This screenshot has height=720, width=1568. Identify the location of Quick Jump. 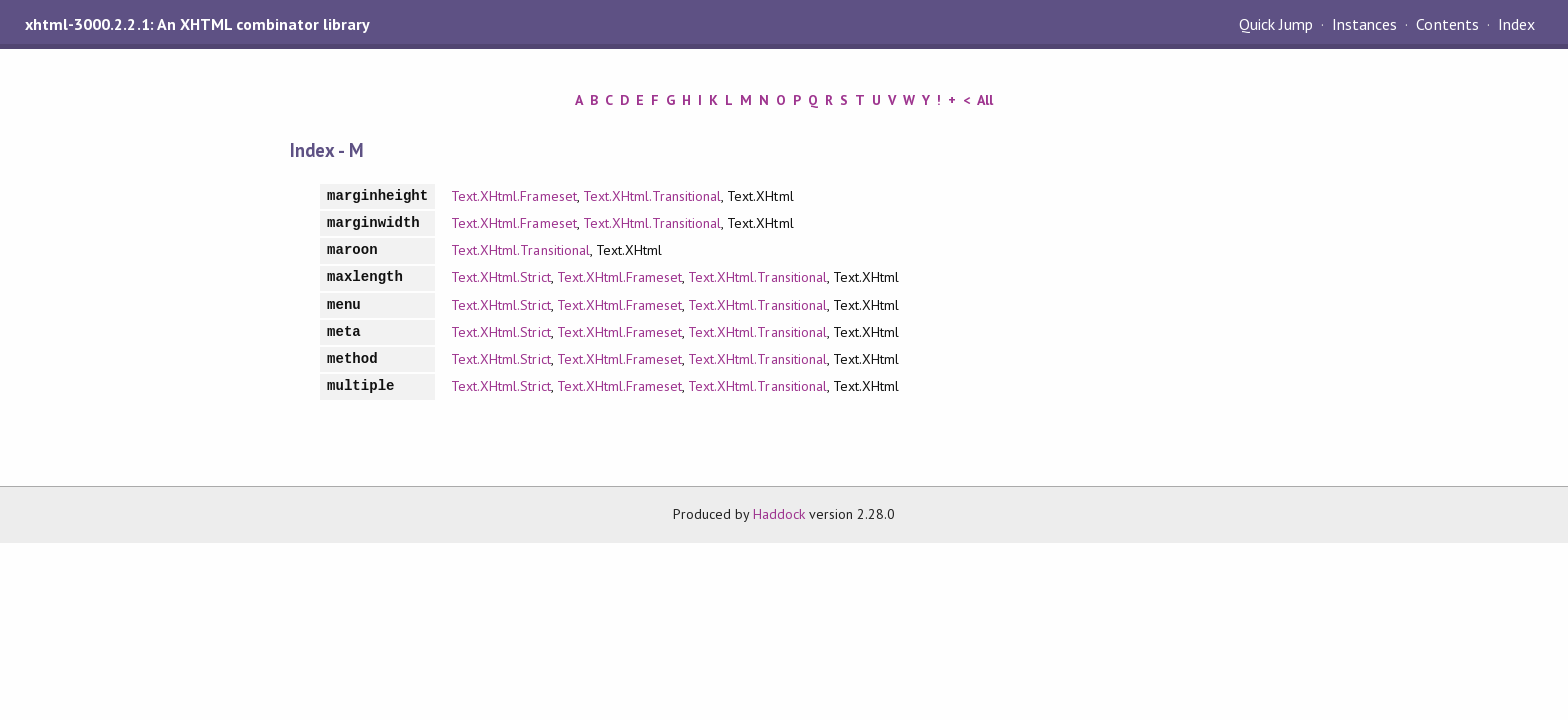
(1276, 24).